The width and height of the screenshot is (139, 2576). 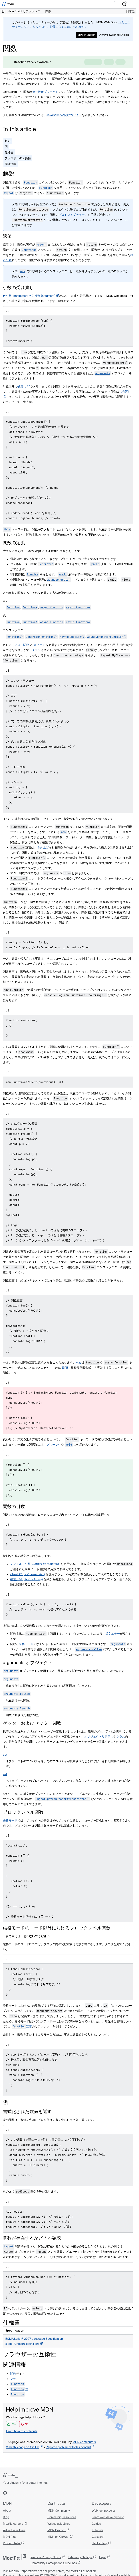 What do you see at coordinates (22, 645) in the screenshot?
I see `アロー関数` at bounding box center [22, 645].